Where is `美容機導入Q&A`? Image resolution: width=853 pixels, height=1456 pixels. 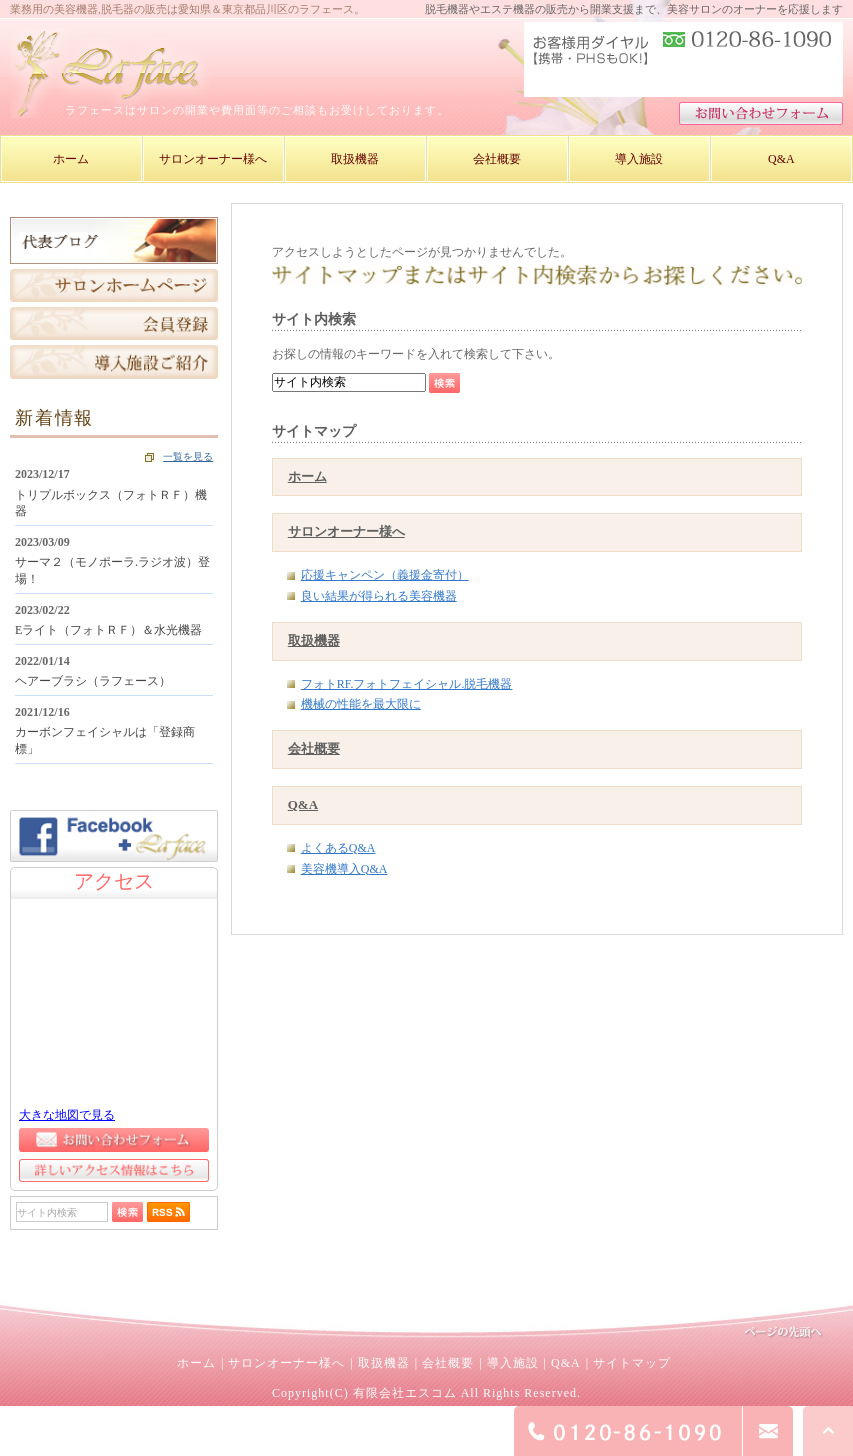 美容機導入Q&A is located at coordinates (344, 869).